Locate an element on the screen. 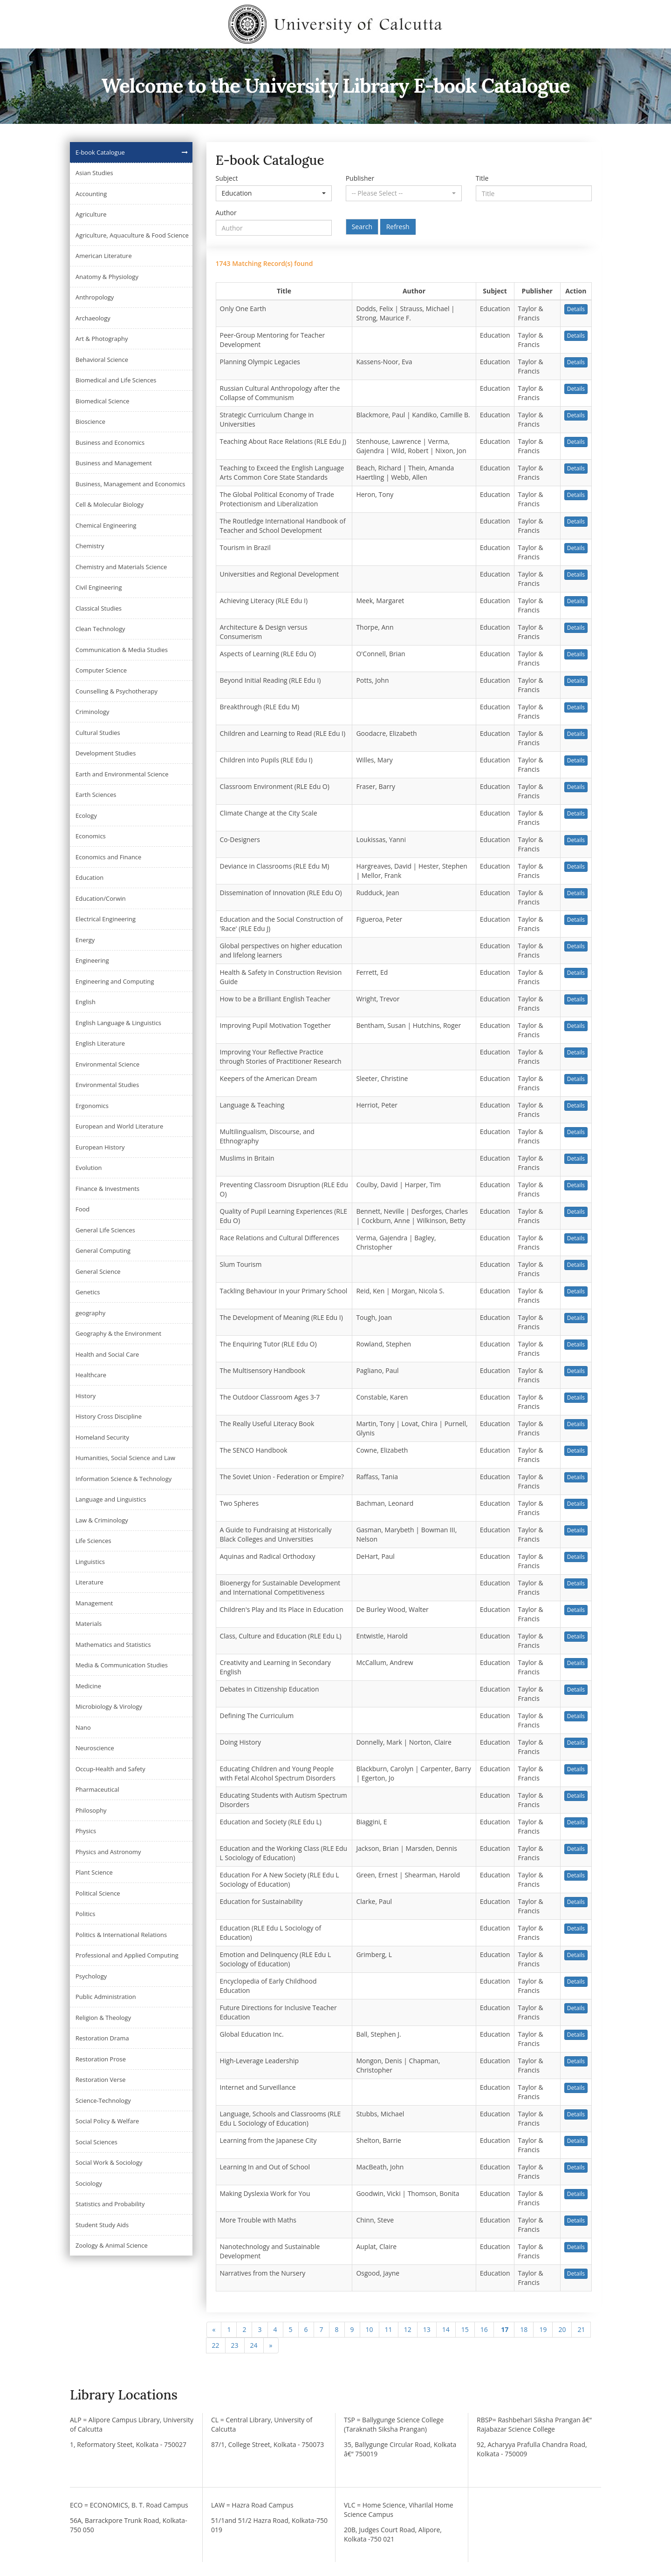  Politics is located at coordinates (85, 1914).